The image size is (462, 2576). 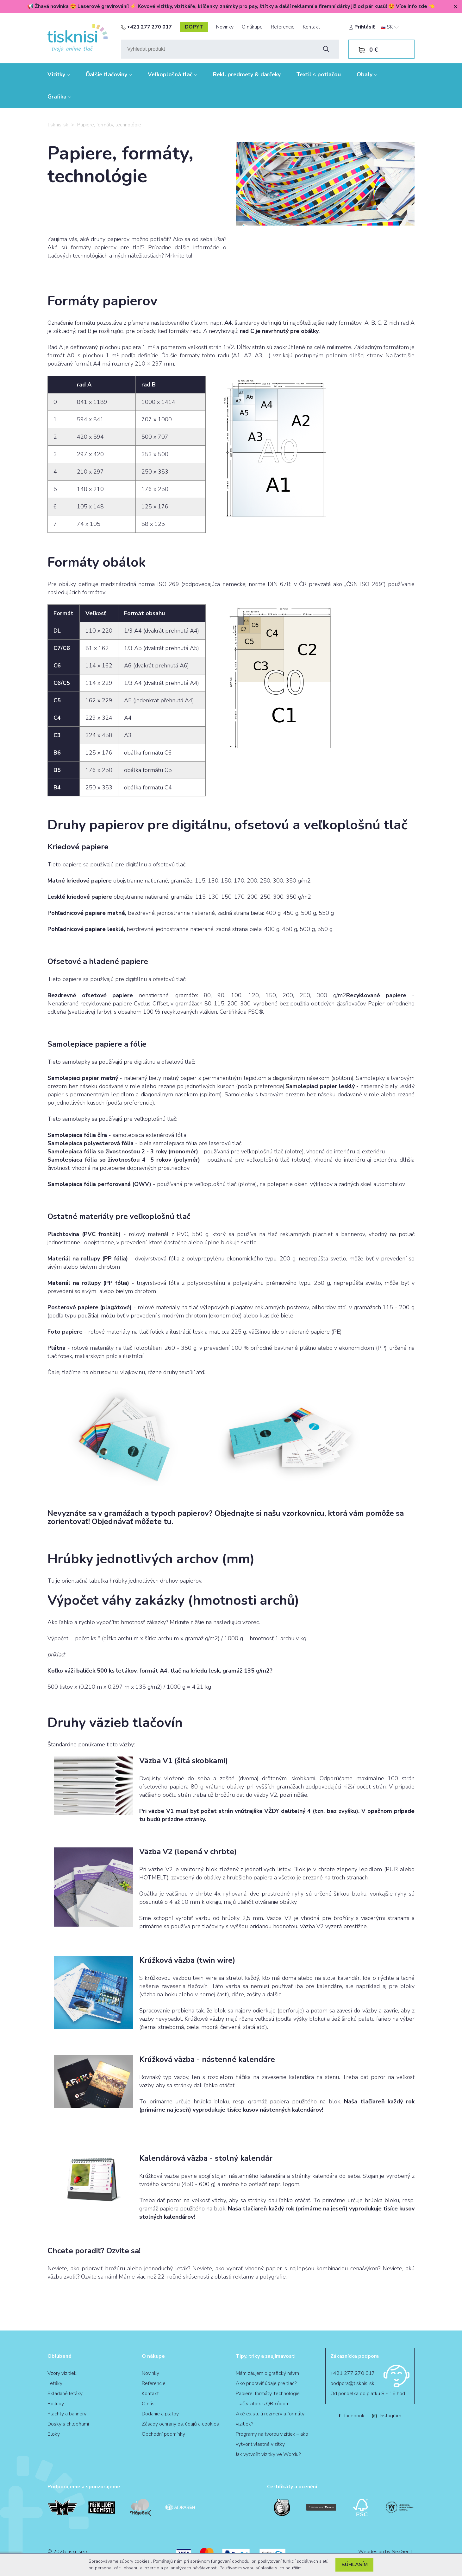 I want to click on O nákupe, so click(x=252, y=26).